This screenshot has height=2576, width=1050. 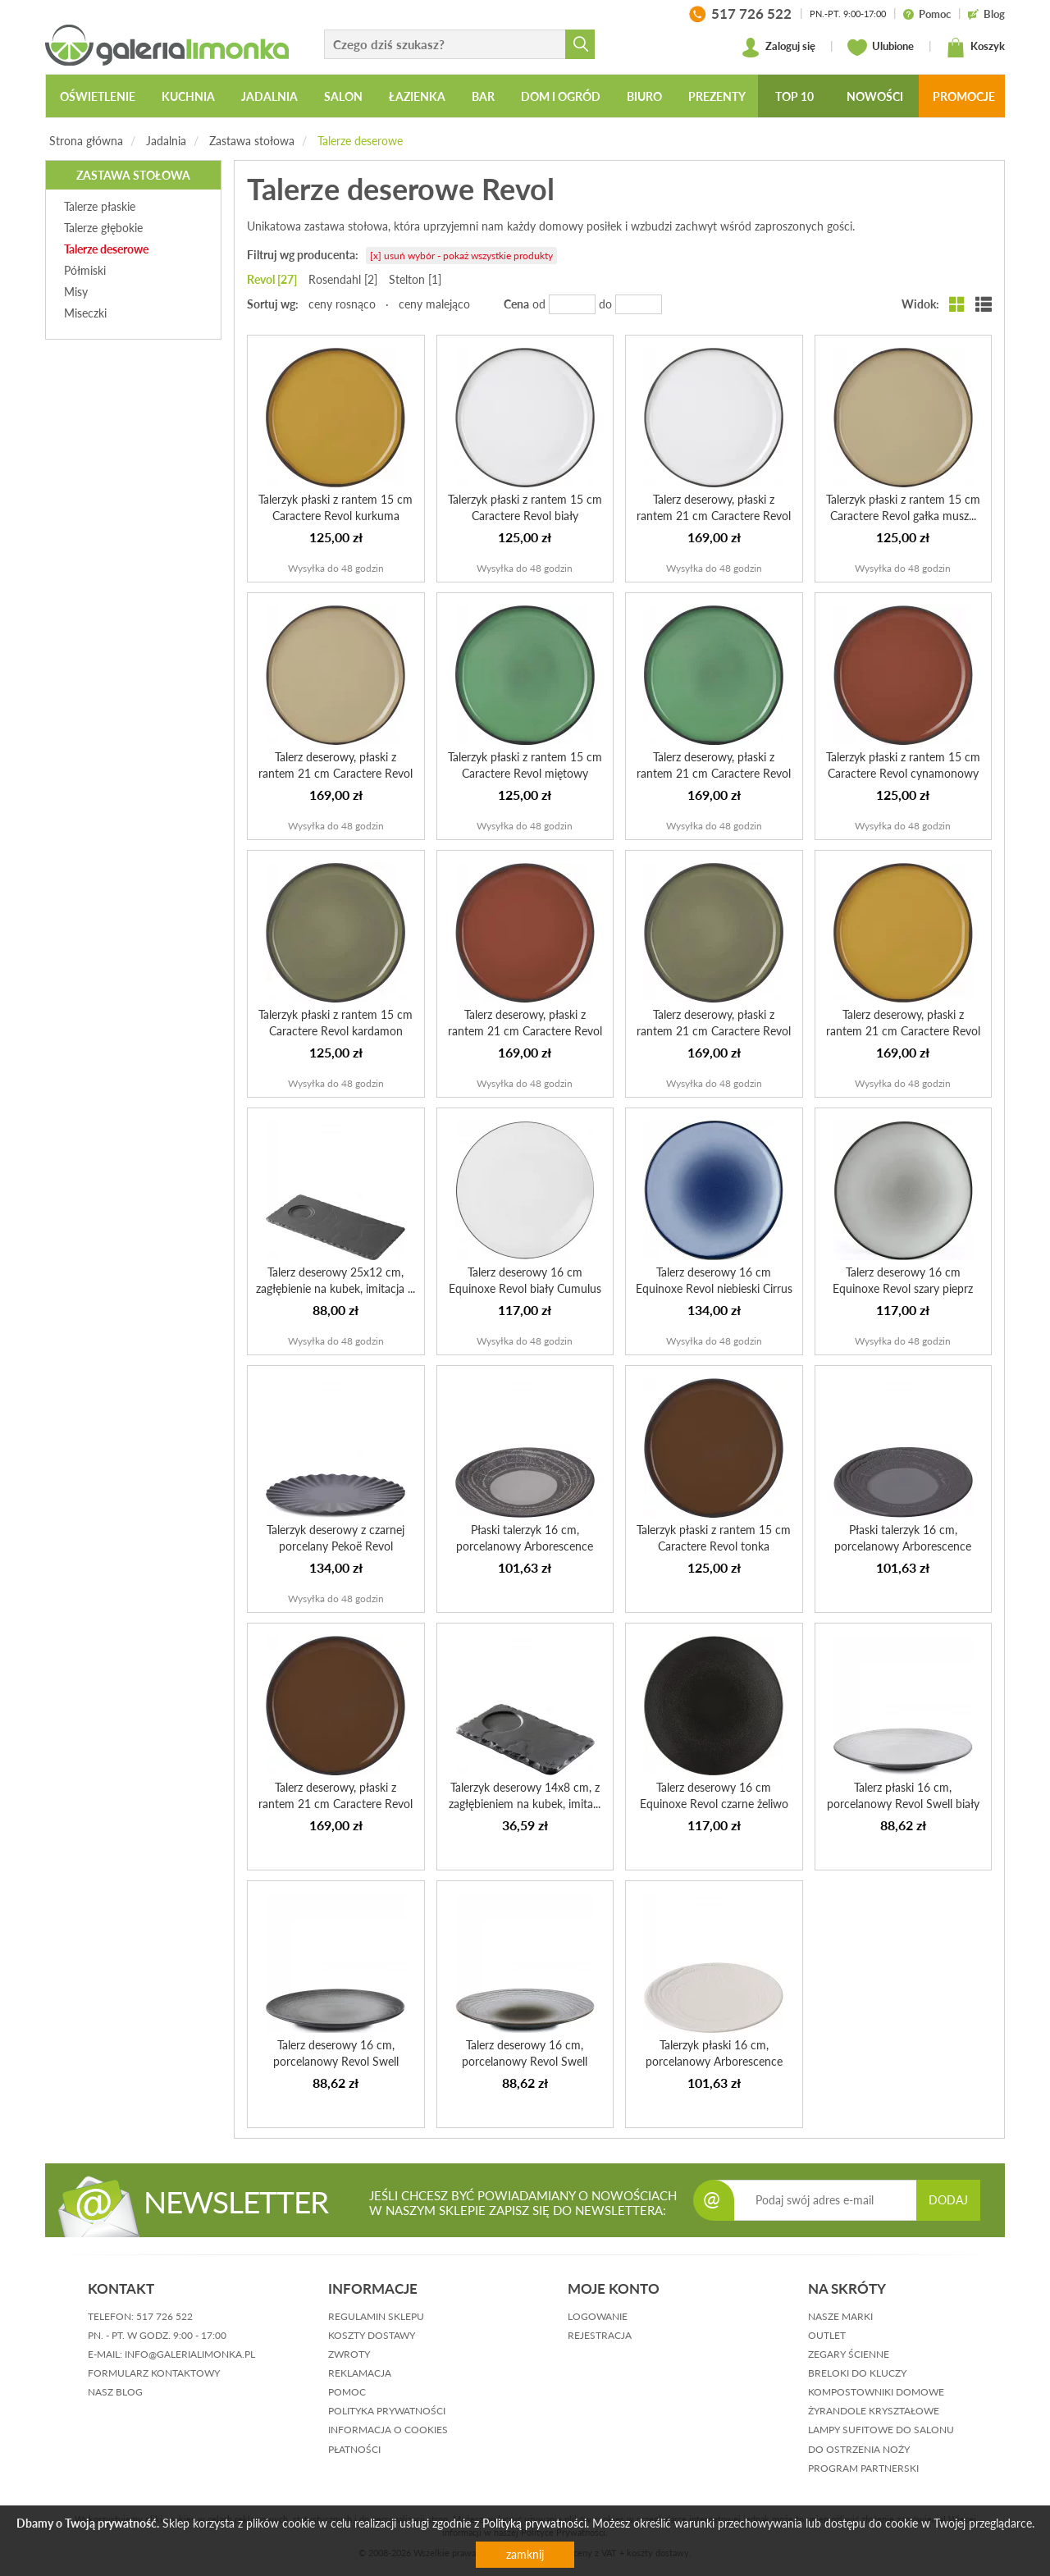 I want to click on ceny rosnąco, so click(x=342, y=304).